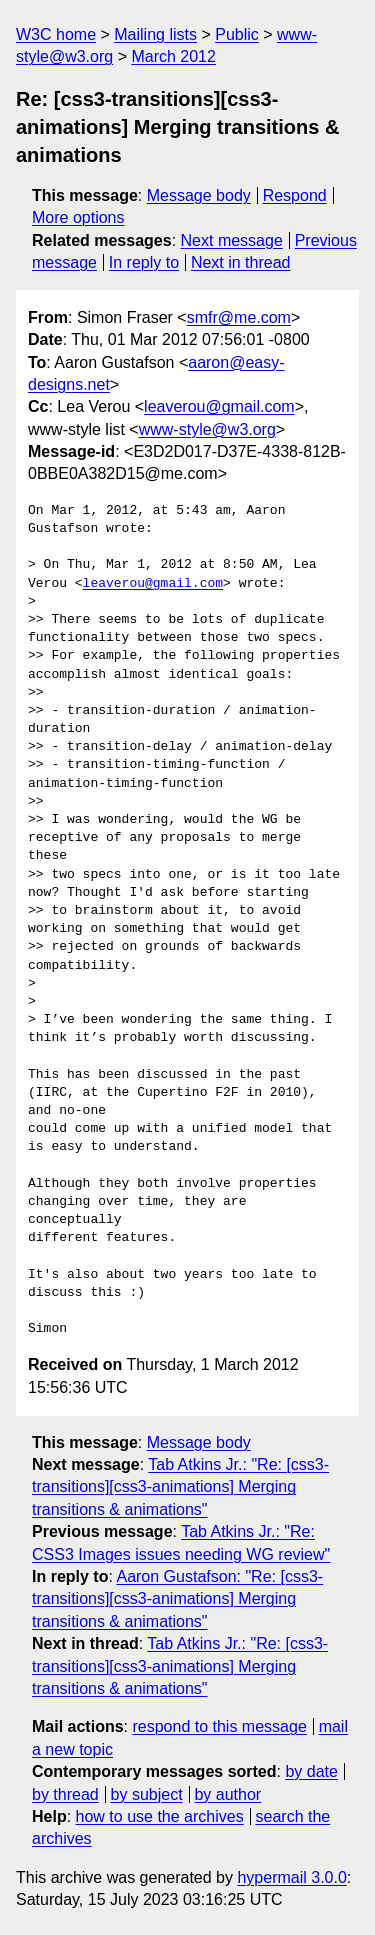 Image resolution: width=375 pixels, height=1935 pixels. What do you see at coordinates (65, 1794) in the screenshot?
I see `by thread` at bounding box center [65, 1794].